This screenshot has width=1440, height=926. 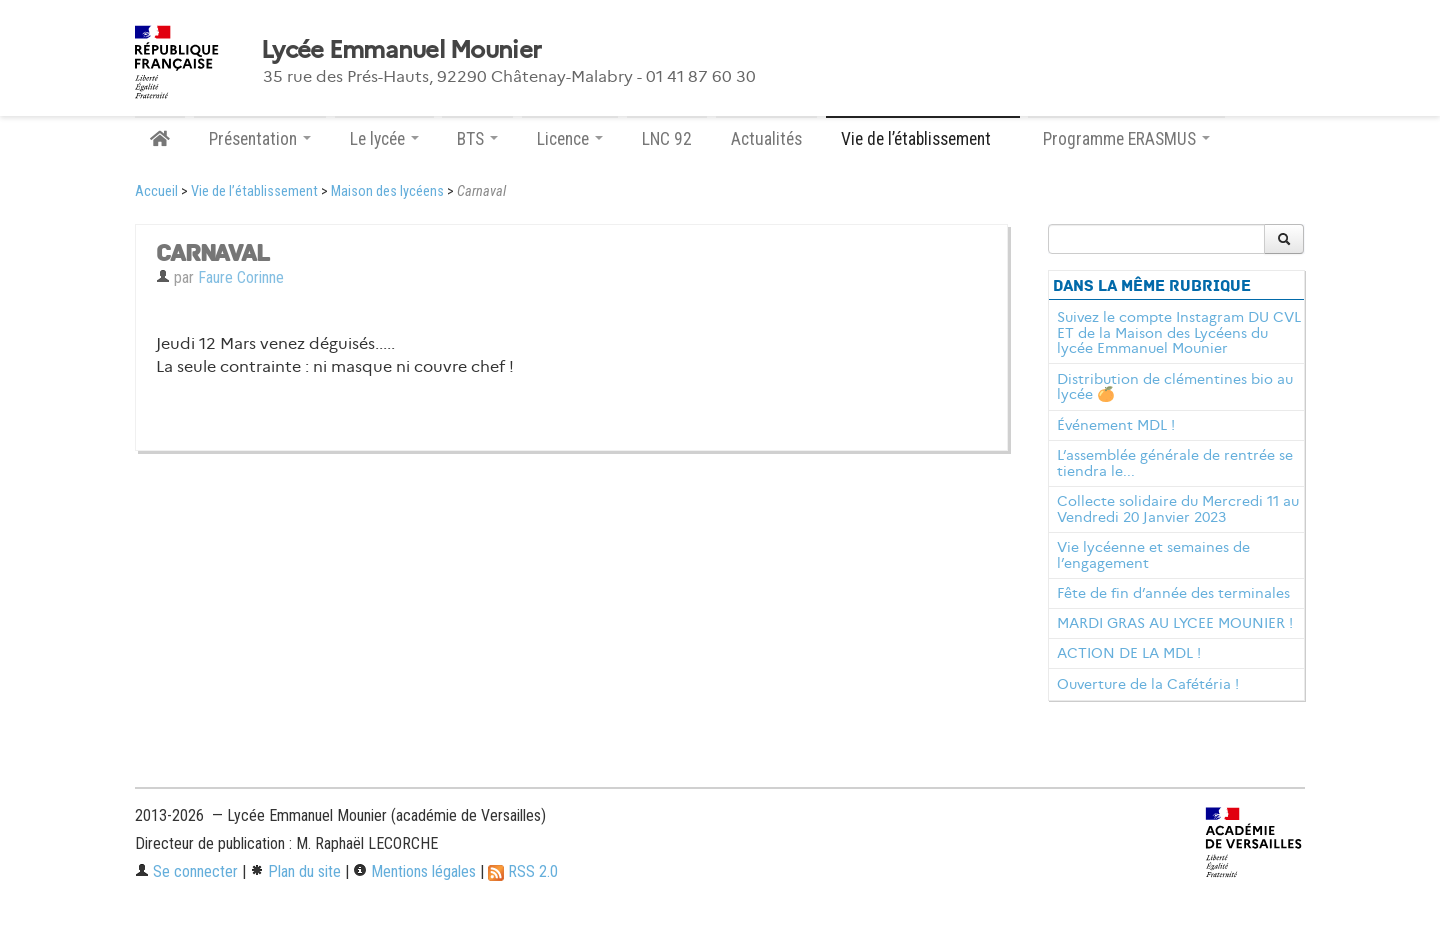 I want to click on RSS 2.0, so click(x=523, y=871).